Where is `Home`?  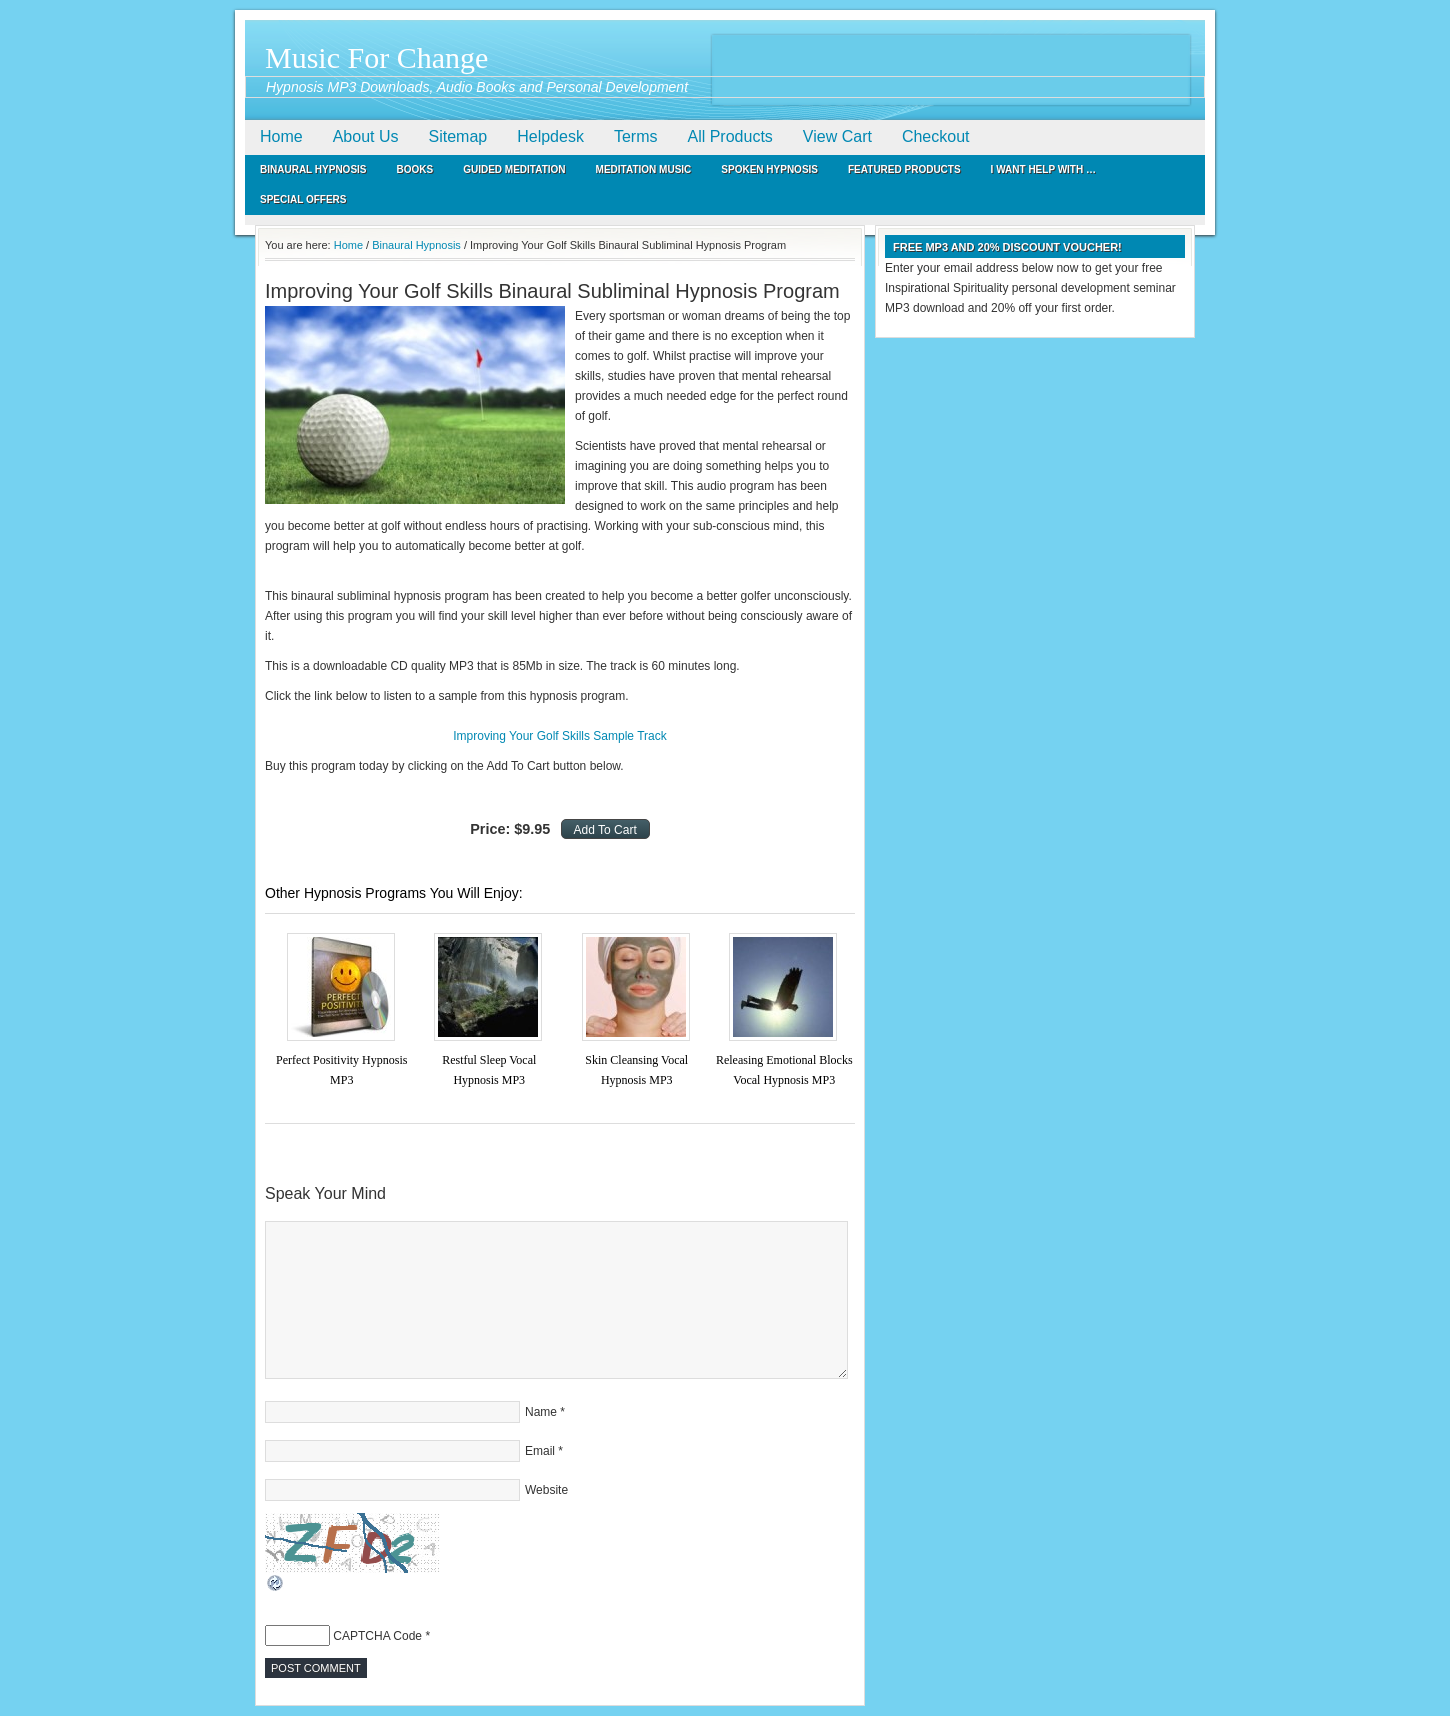 Home is located at coordinates (281, 136).